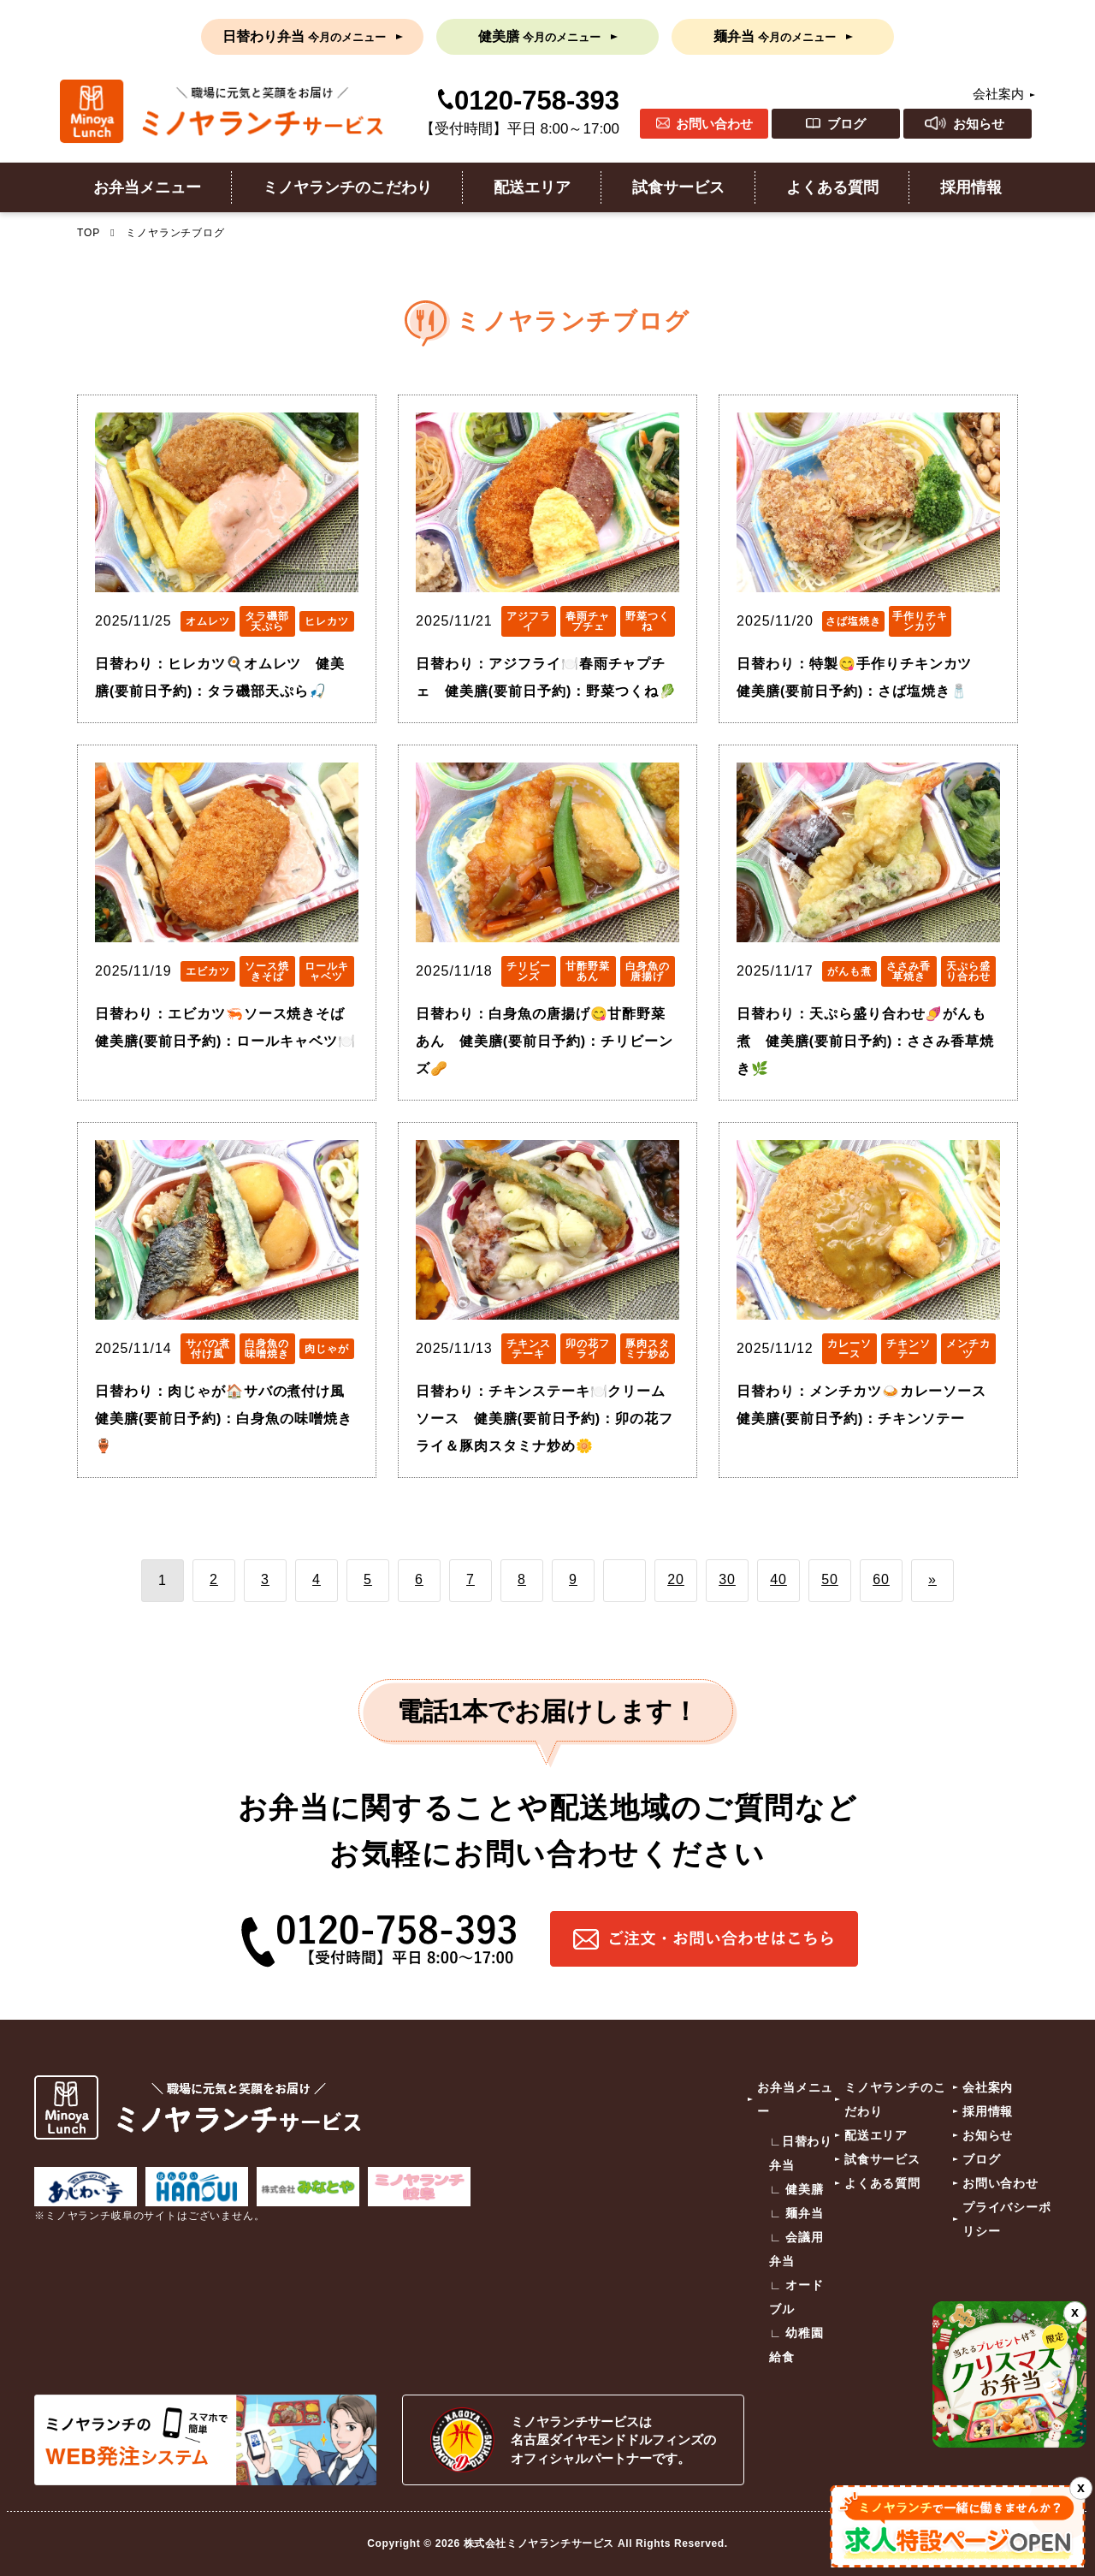  What do you see at coordinates (714, 123) in the screenshot?
I see `お問い合わせ` at bounding box center [714, 123].